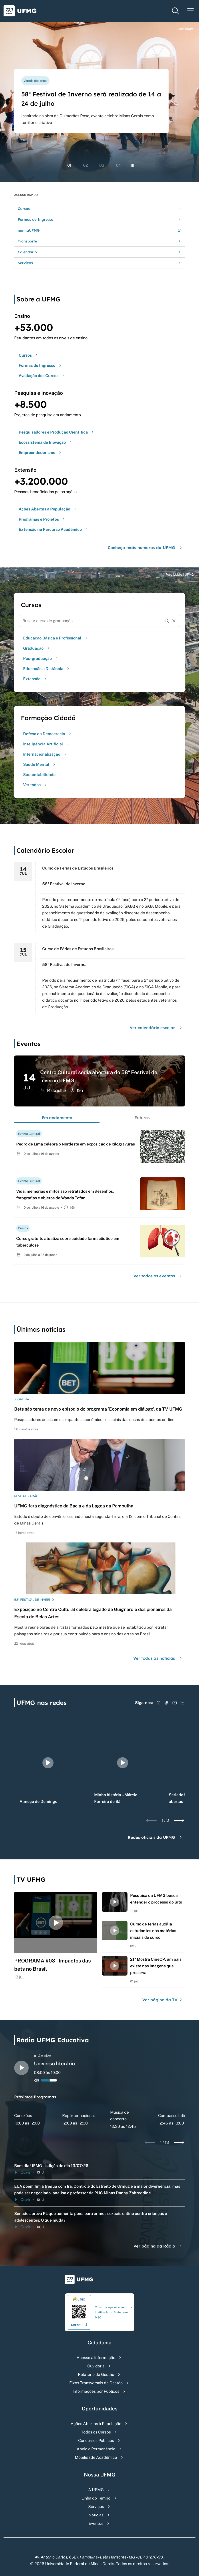 This screenshot has width=199, height=2576. I want to click on Linha do Tempo, so click(96, 2498).